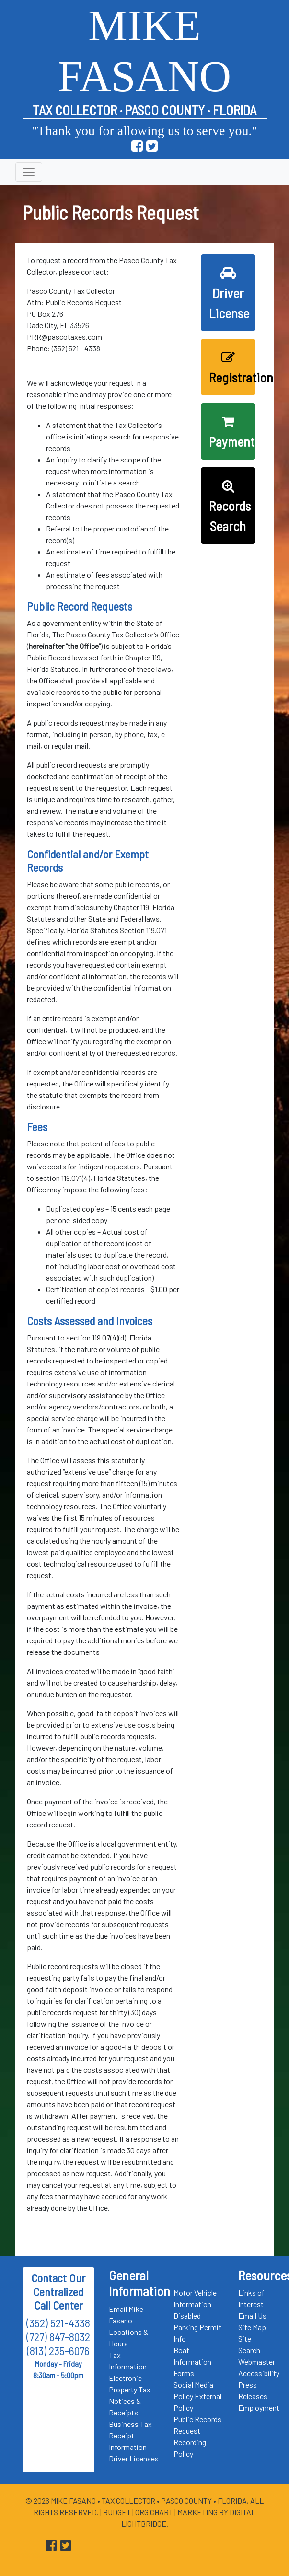  Describe the element at coordinates (197, 2396) in the screenshot. I see `Social Media Policy External Policy` at that location.